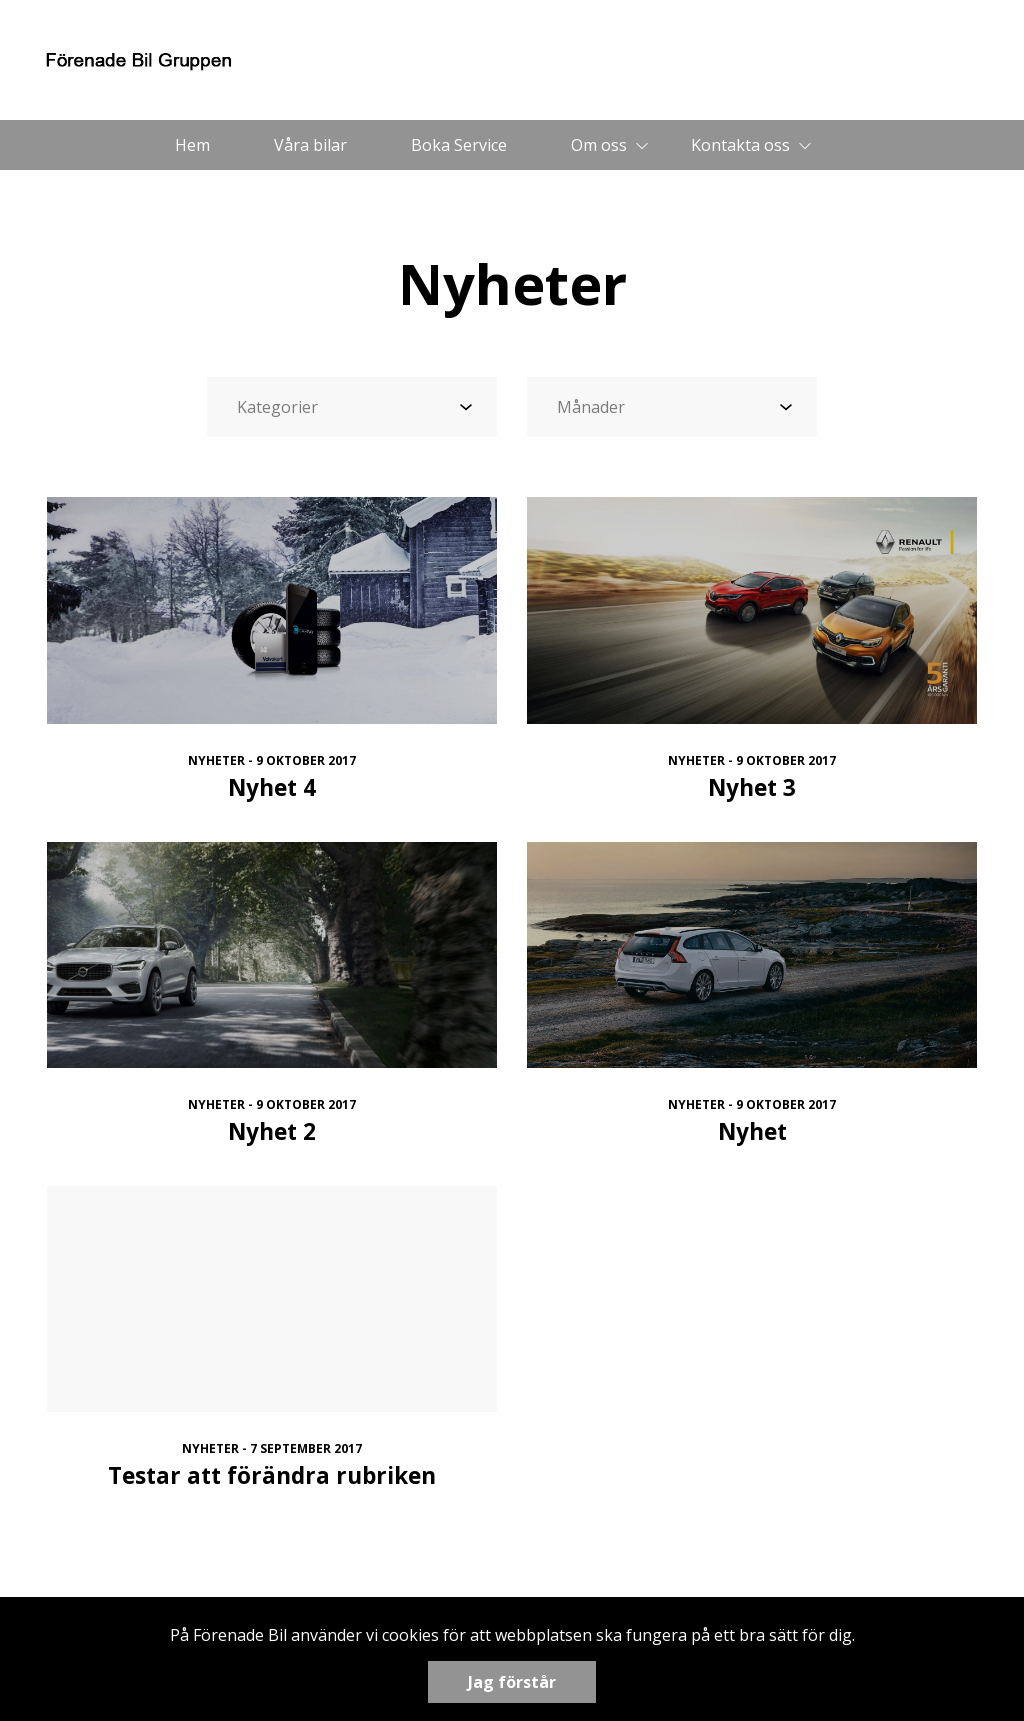 The height and width of the screenshot is (1721, 1024). I want to click on Boka Service, so click(459, 145).